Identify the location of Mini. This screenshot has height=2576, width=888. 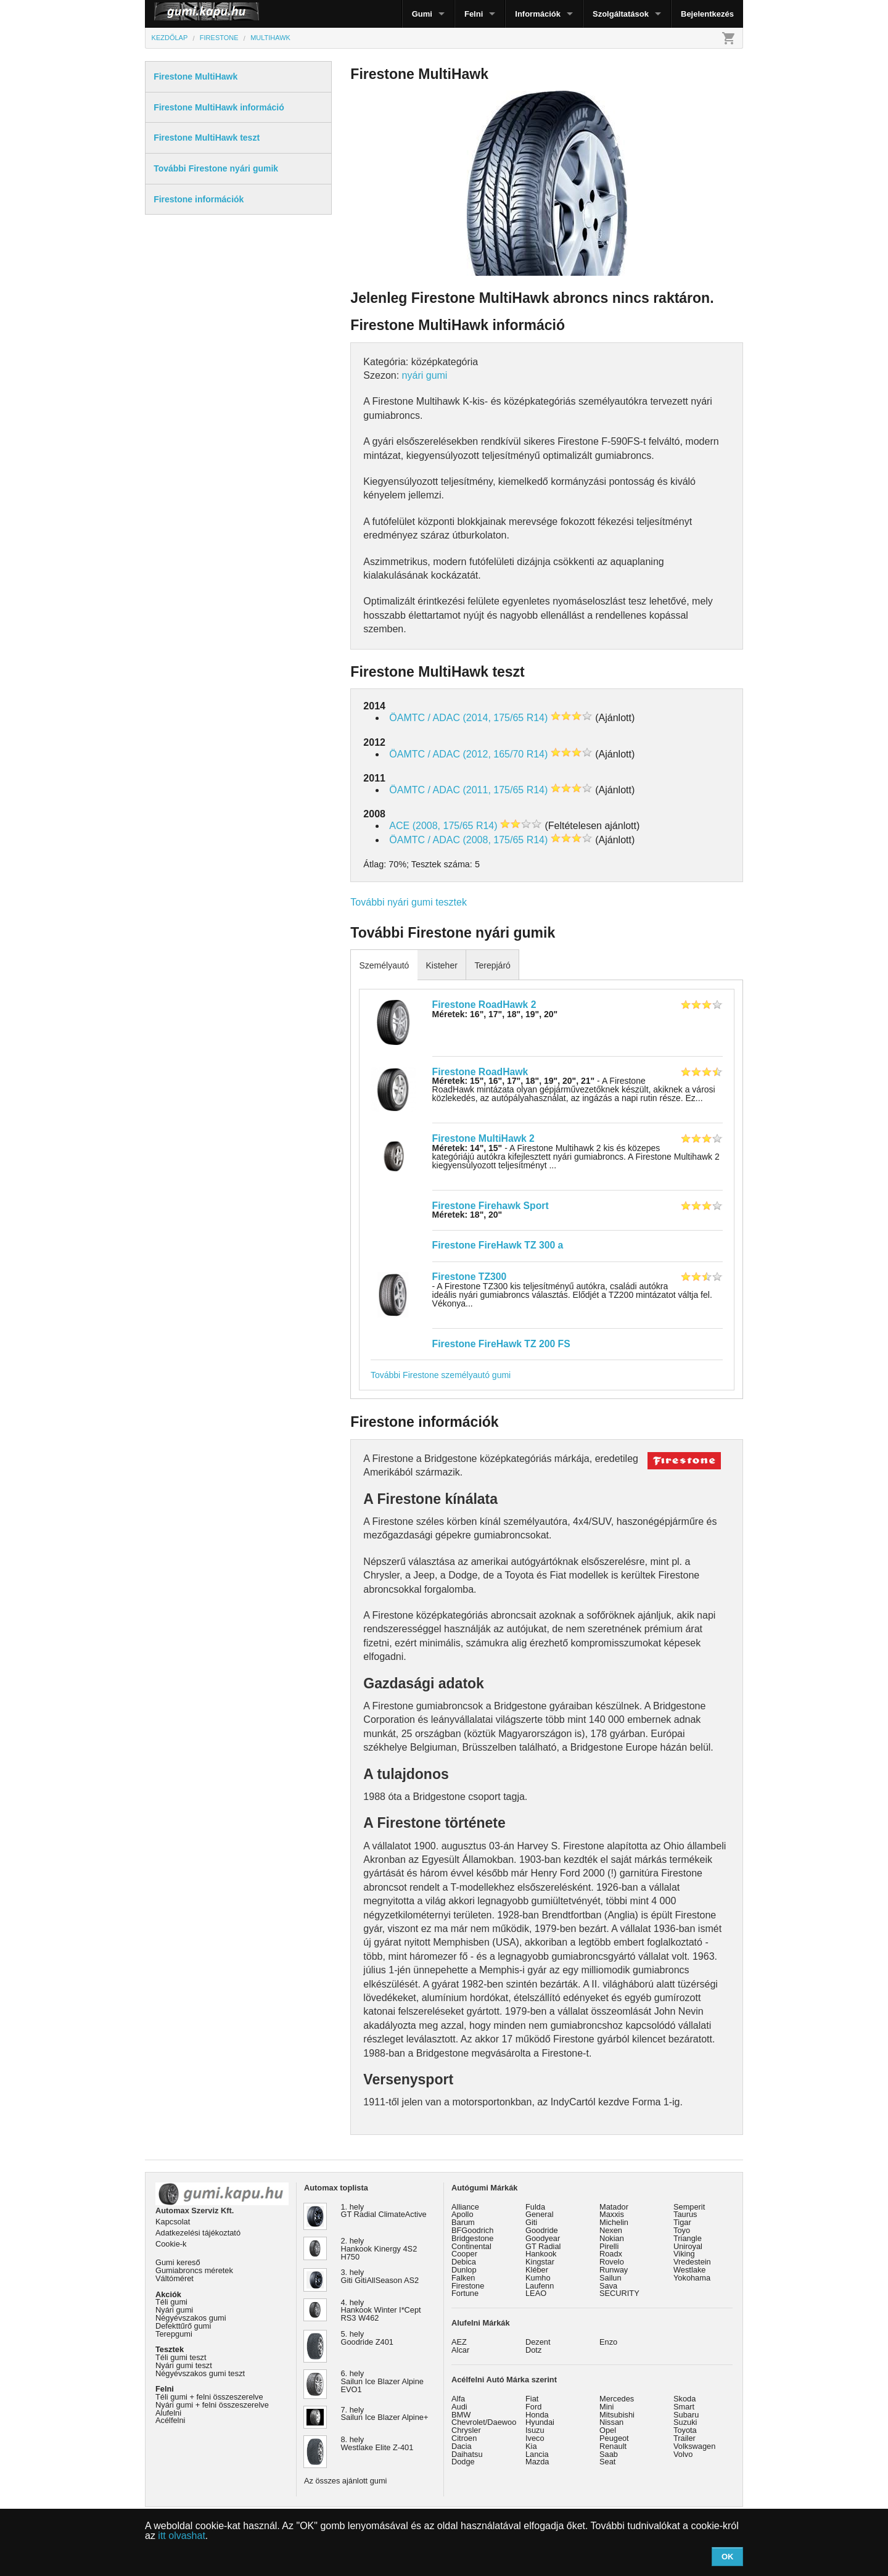
(606, 2406).